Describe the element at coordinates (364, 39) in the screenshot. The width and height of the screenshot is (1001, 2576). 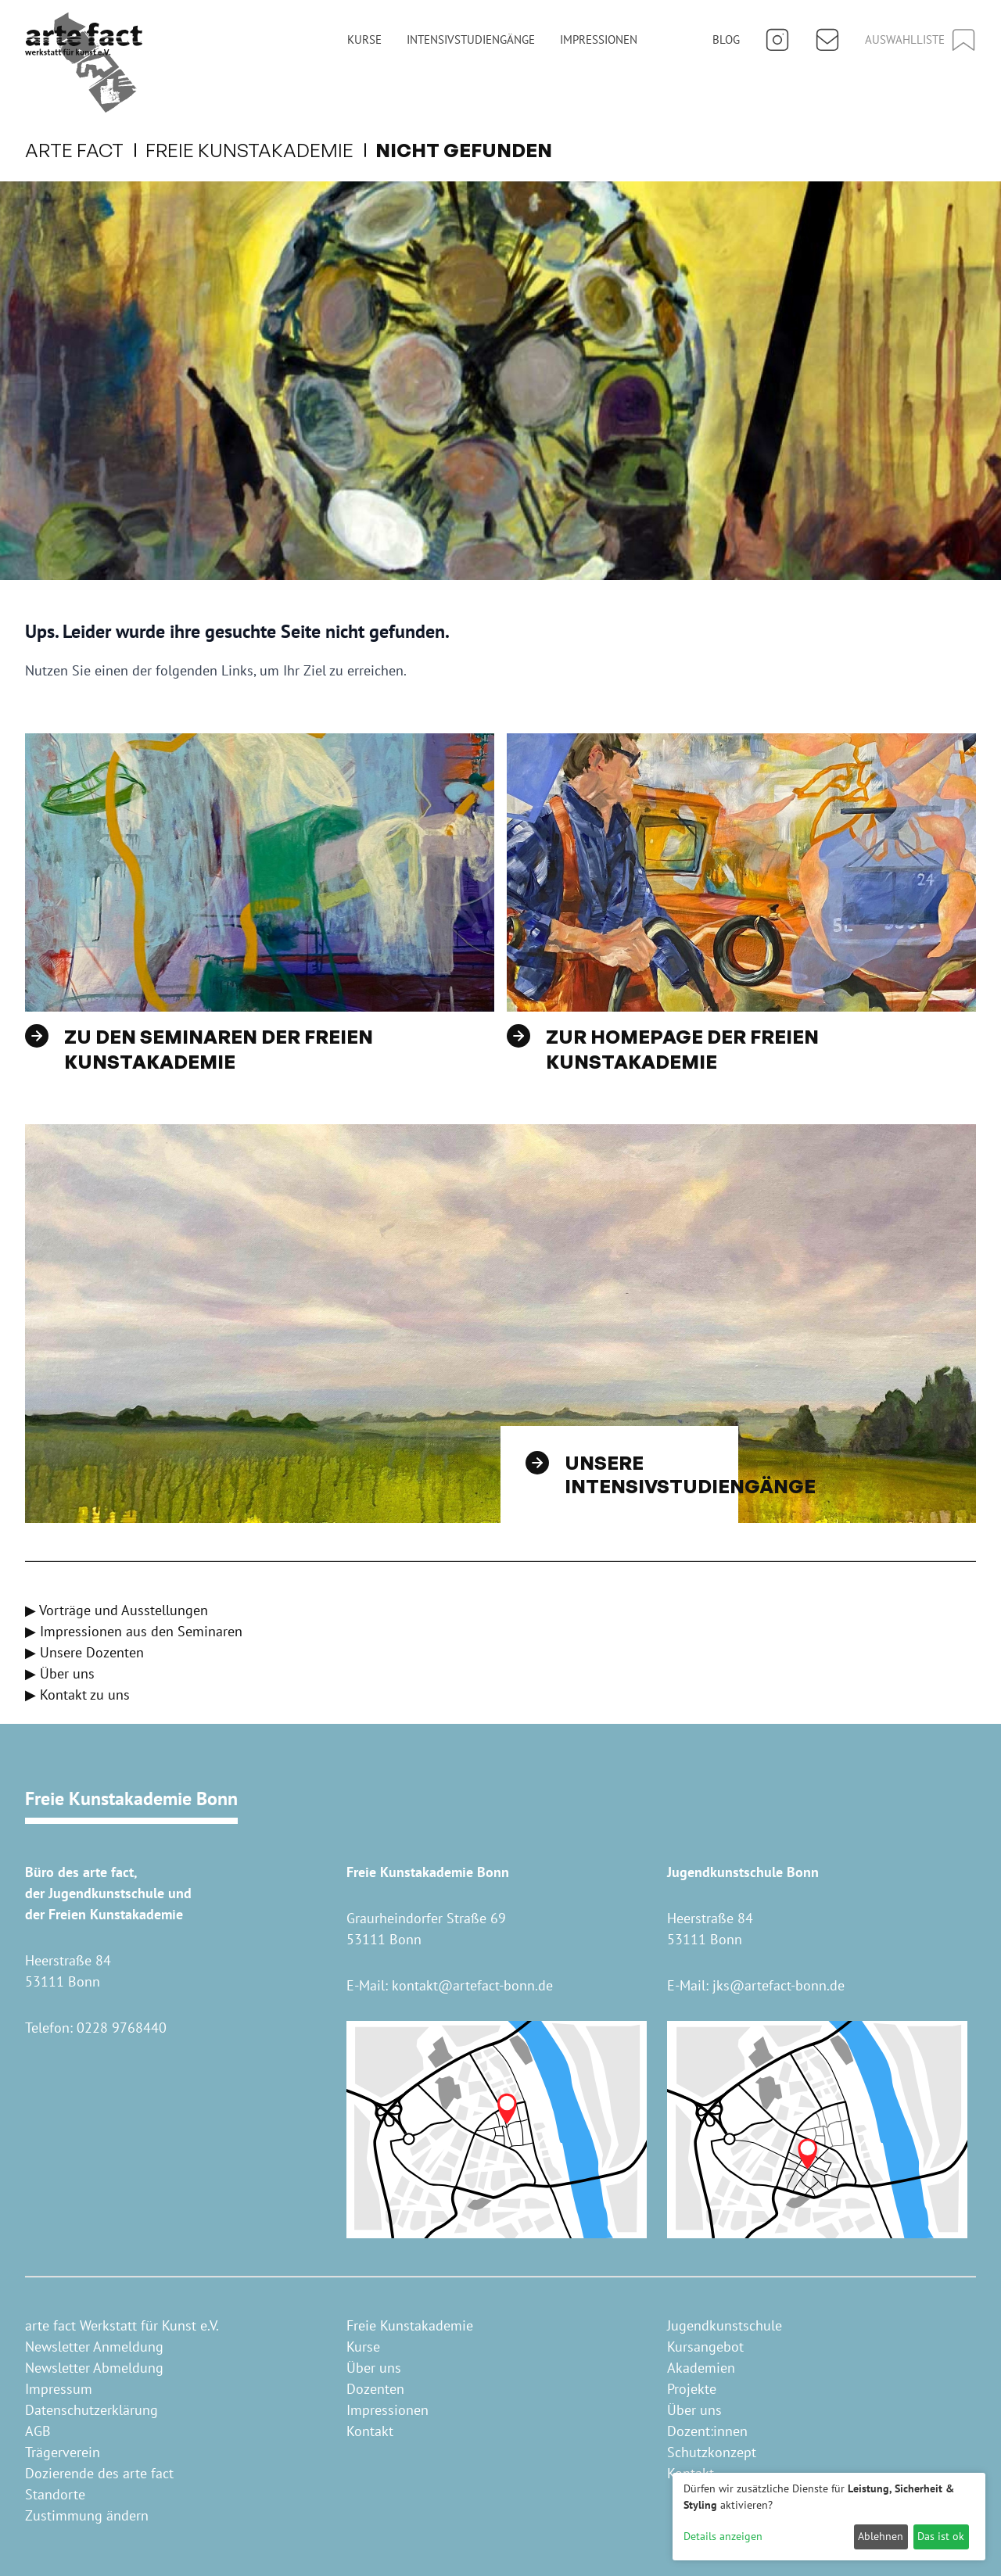
I see `Kurse` at that location.